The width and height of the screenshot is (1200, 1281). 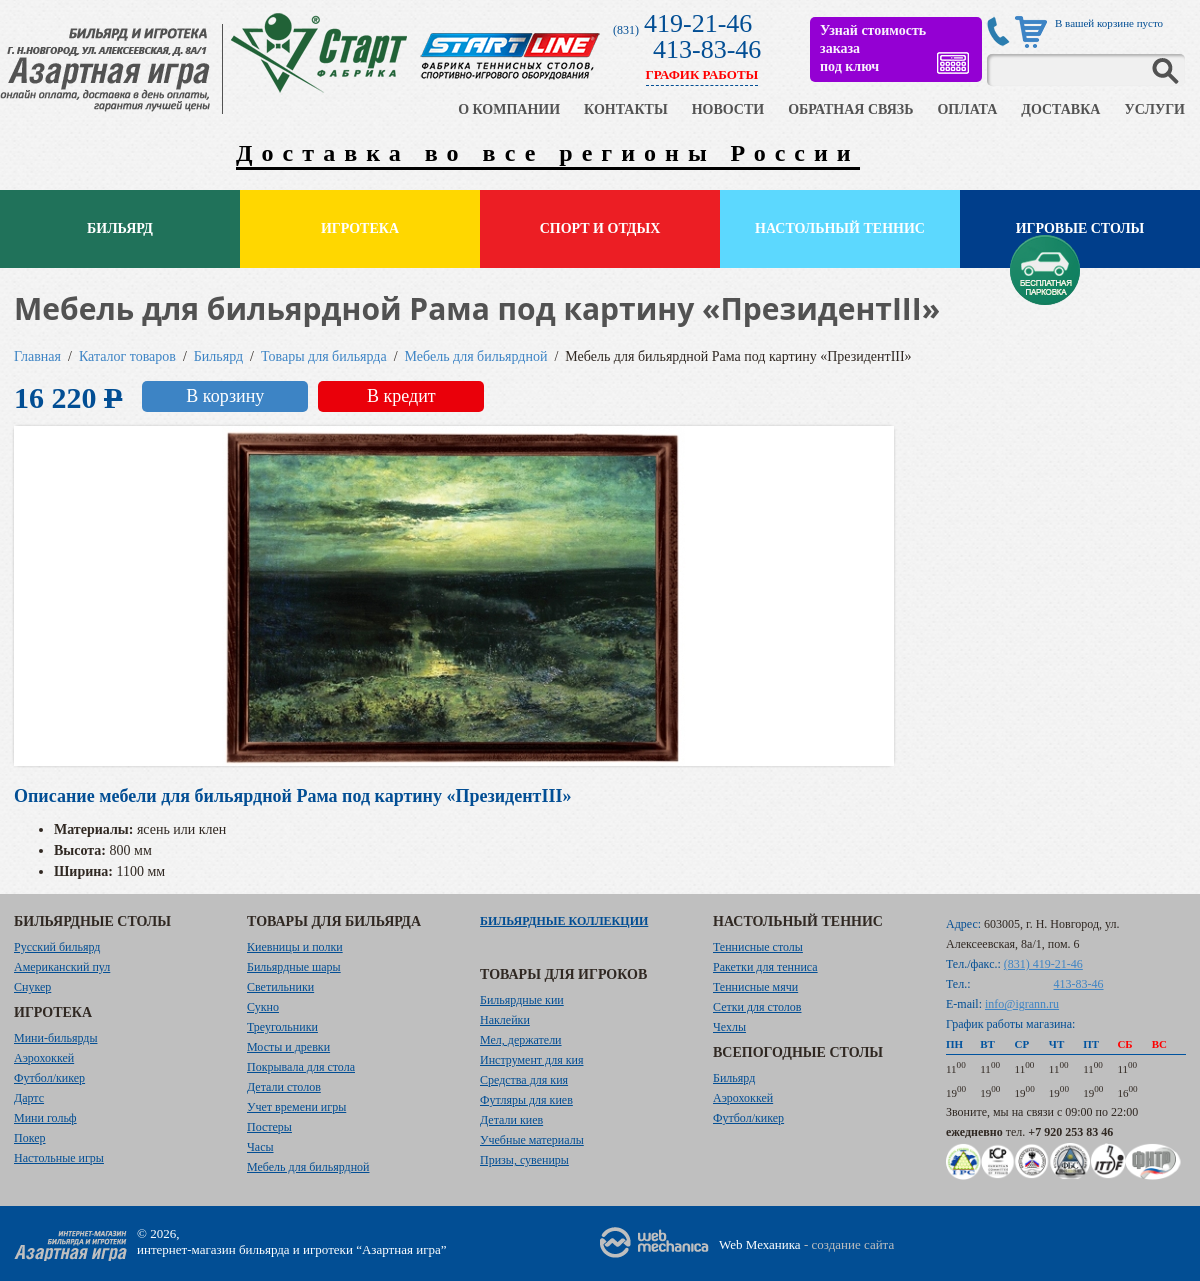 What do you see at coordinates (127, 356) in the screenshot?
I see `Каталог товаров` at bounding box center [127, 356].